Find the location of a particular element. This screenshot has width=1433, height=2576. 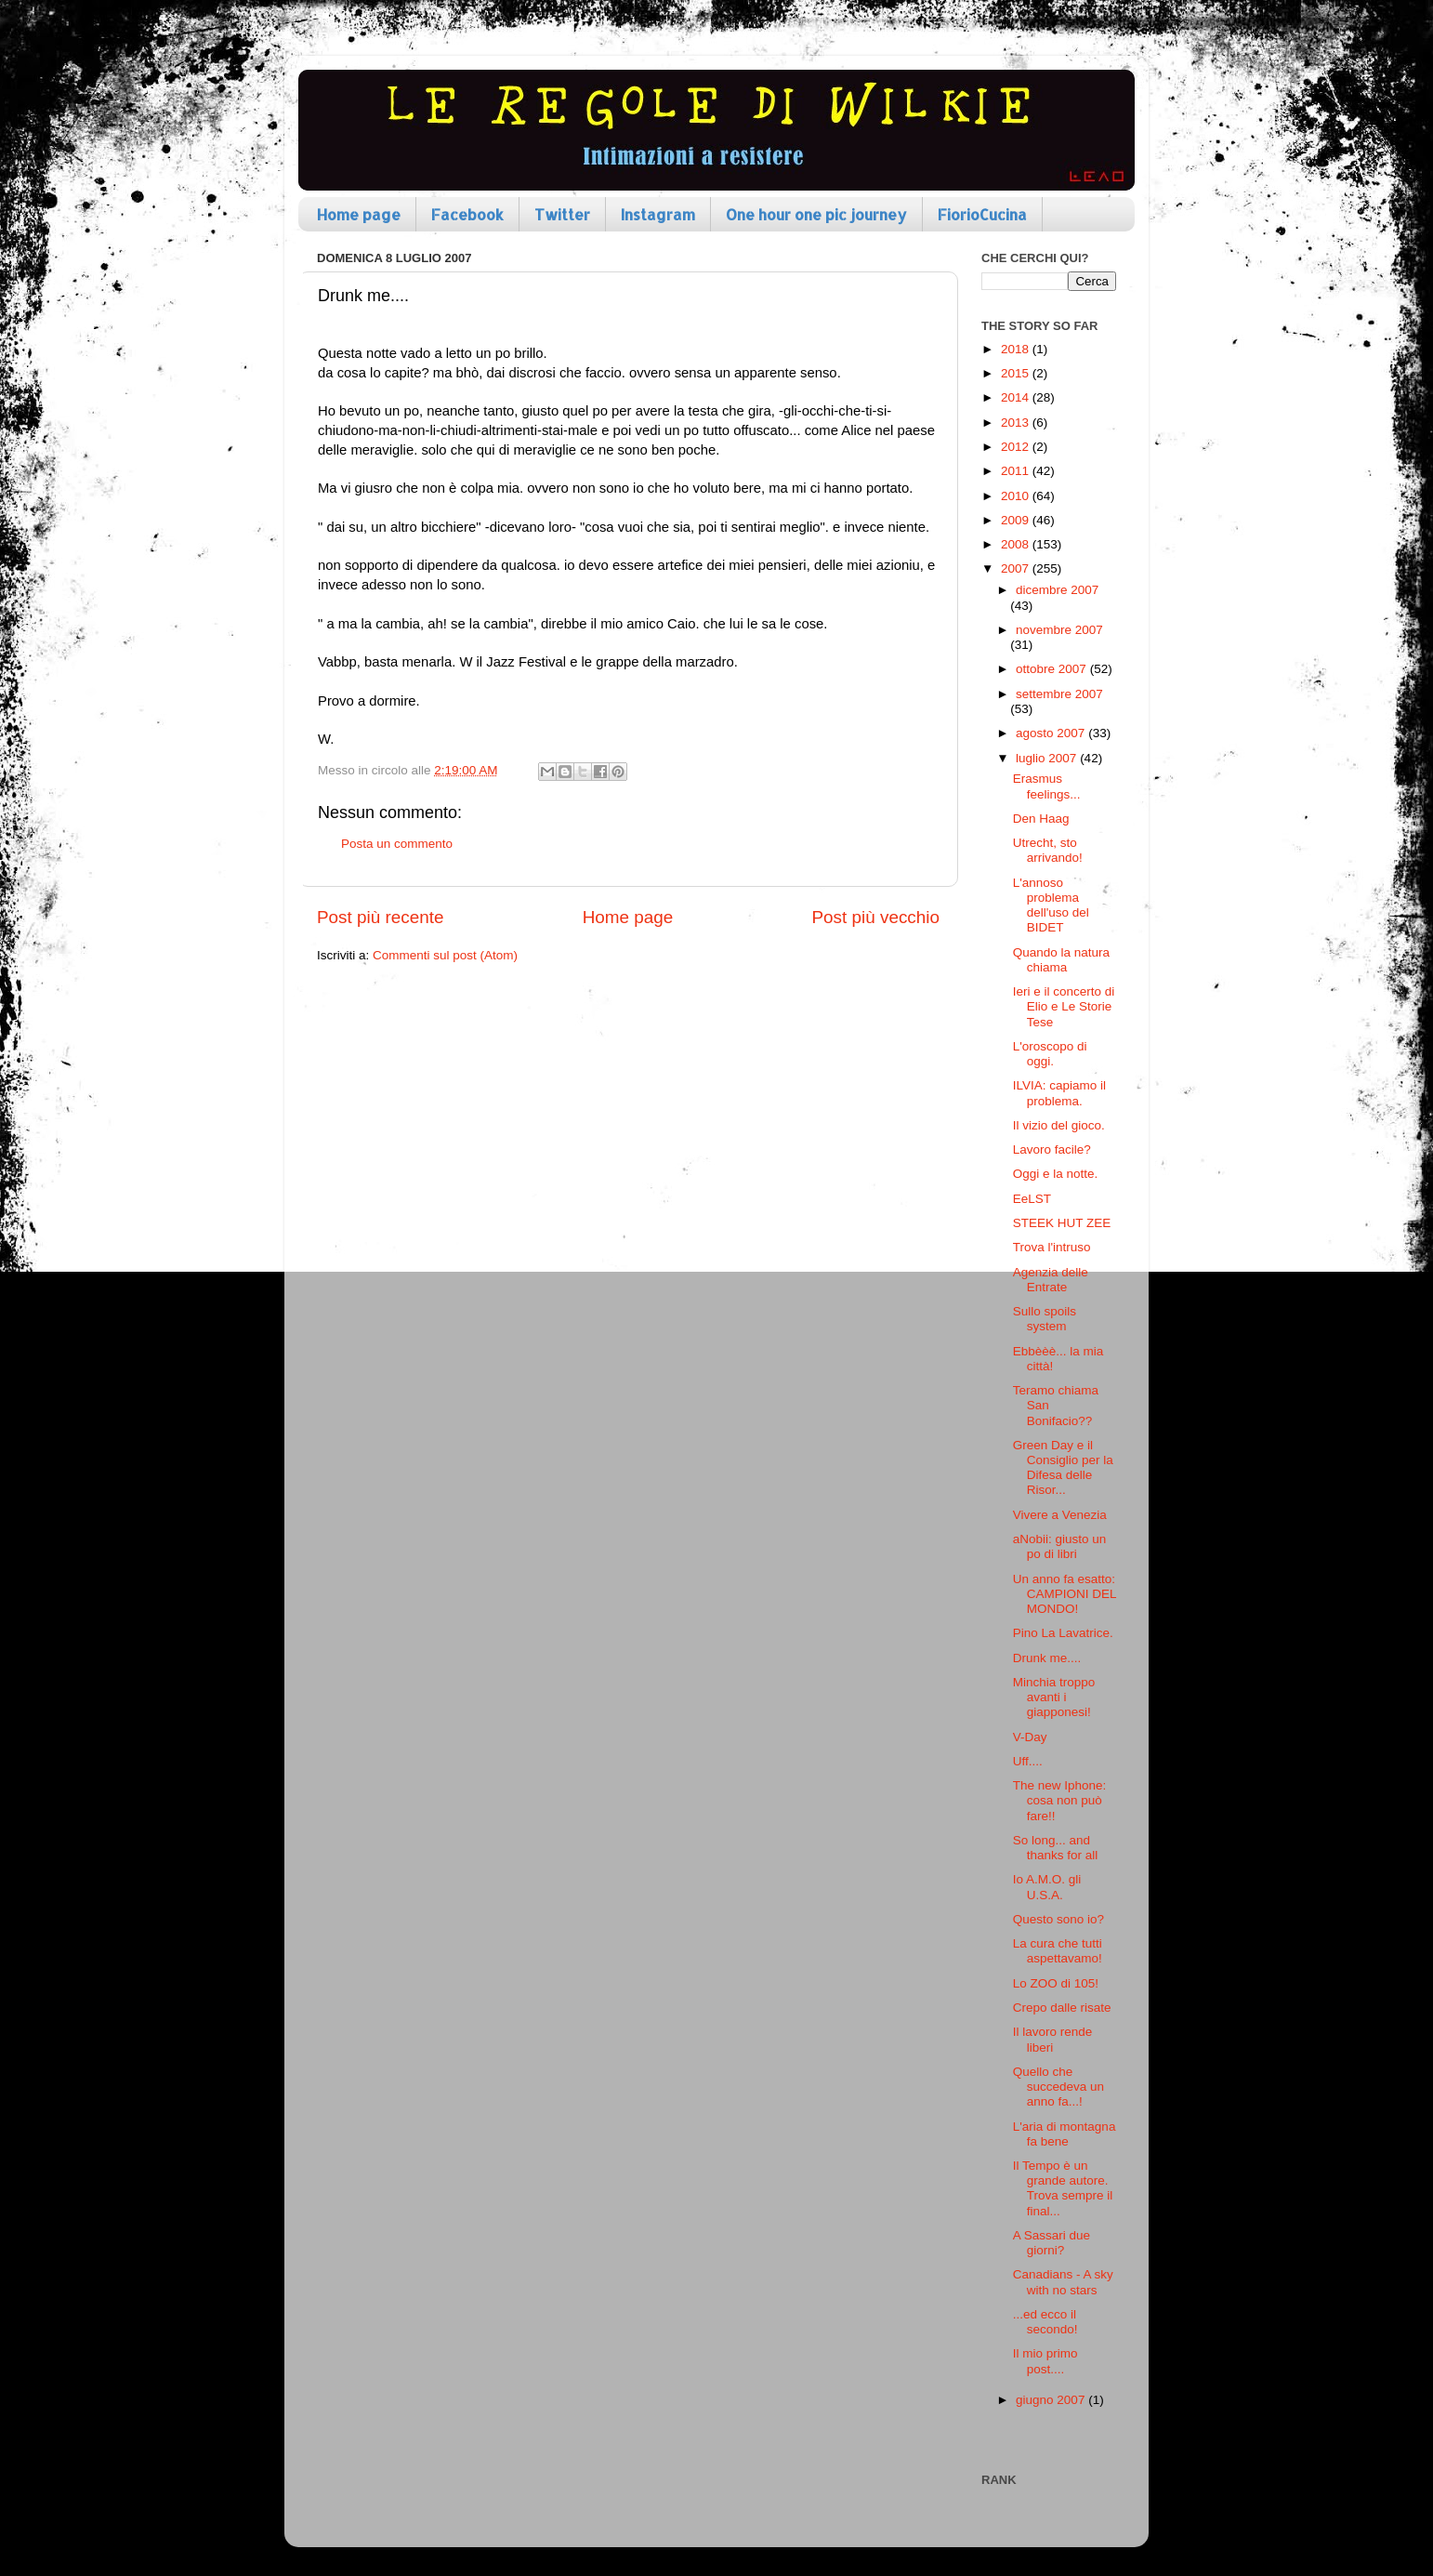

L'annoso problema dell'uso del BIDET is located at coordinates (1051, 905).